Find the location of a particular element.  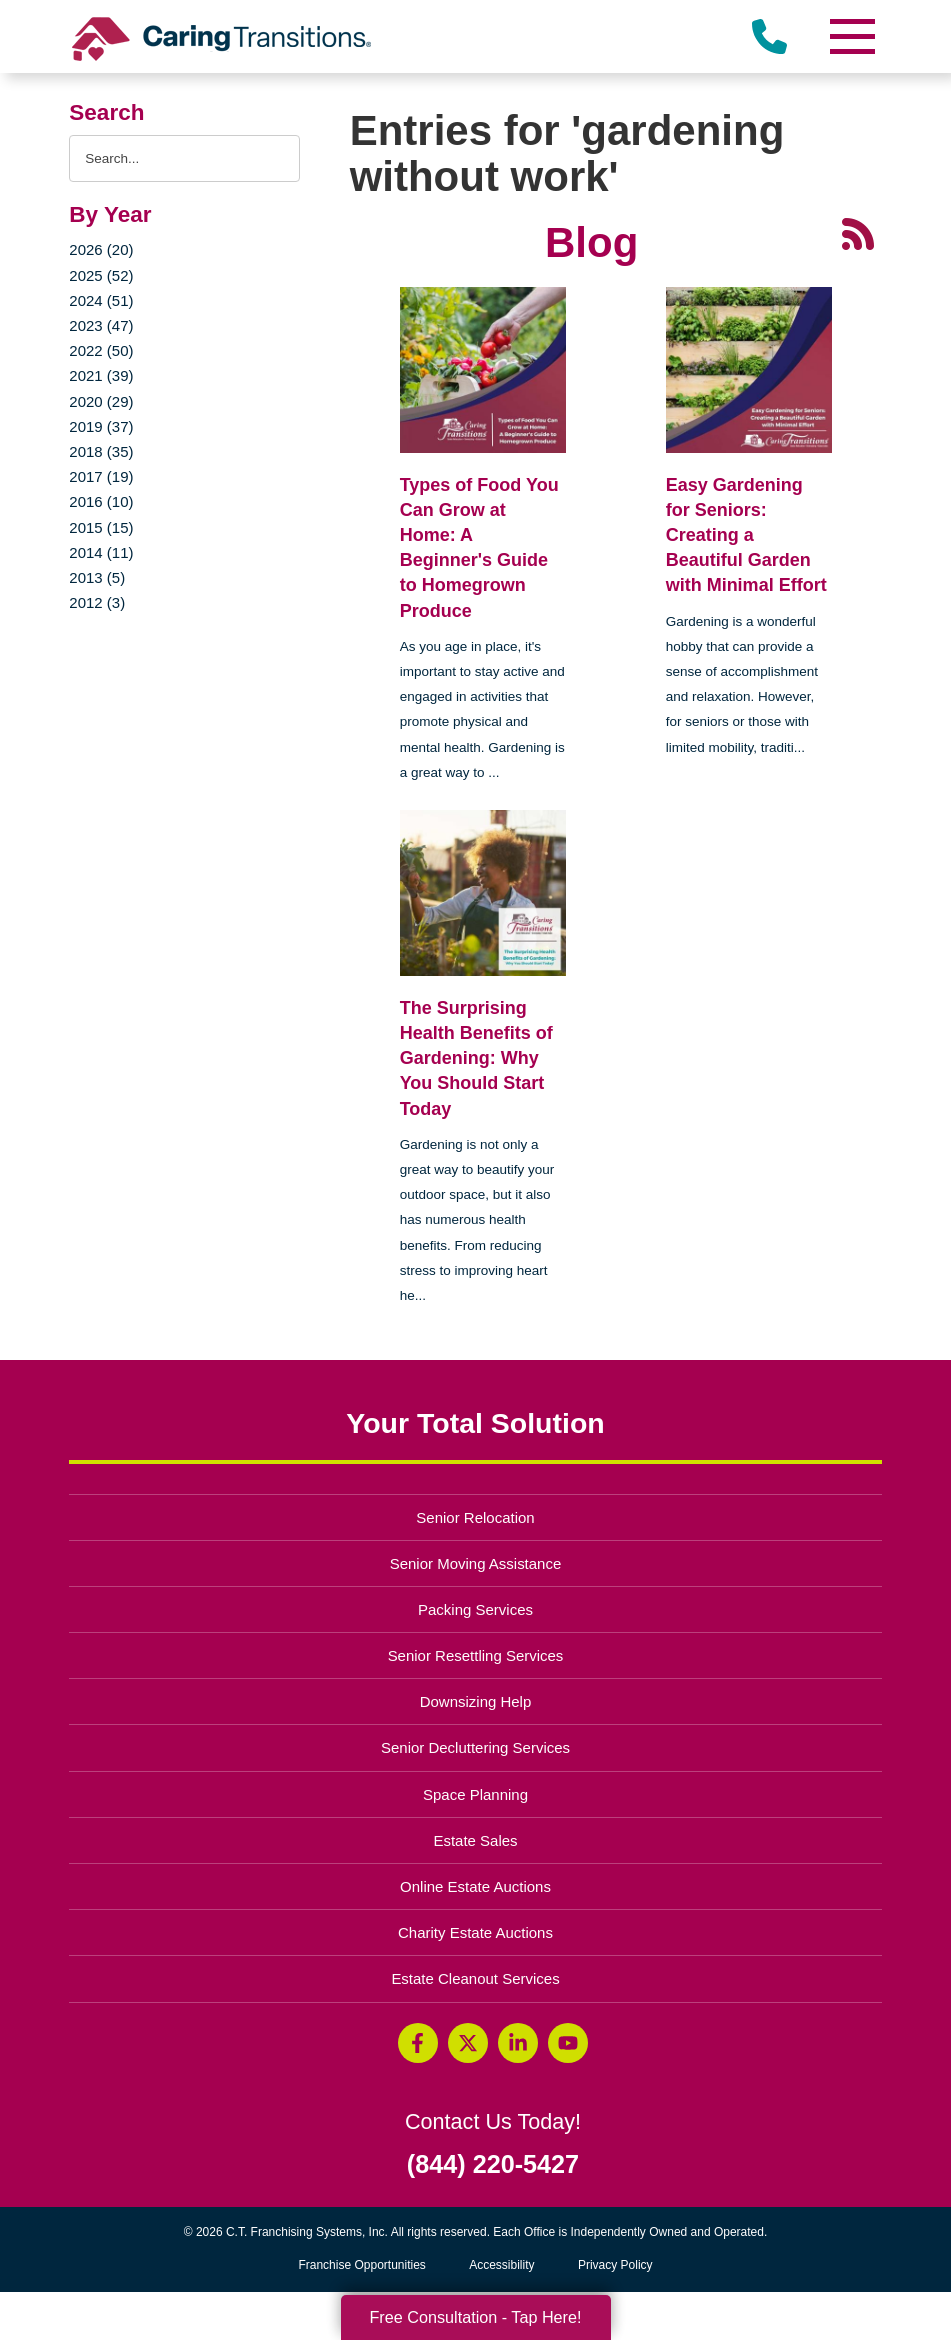

2023 (47) is located at coordinates (101, 325).